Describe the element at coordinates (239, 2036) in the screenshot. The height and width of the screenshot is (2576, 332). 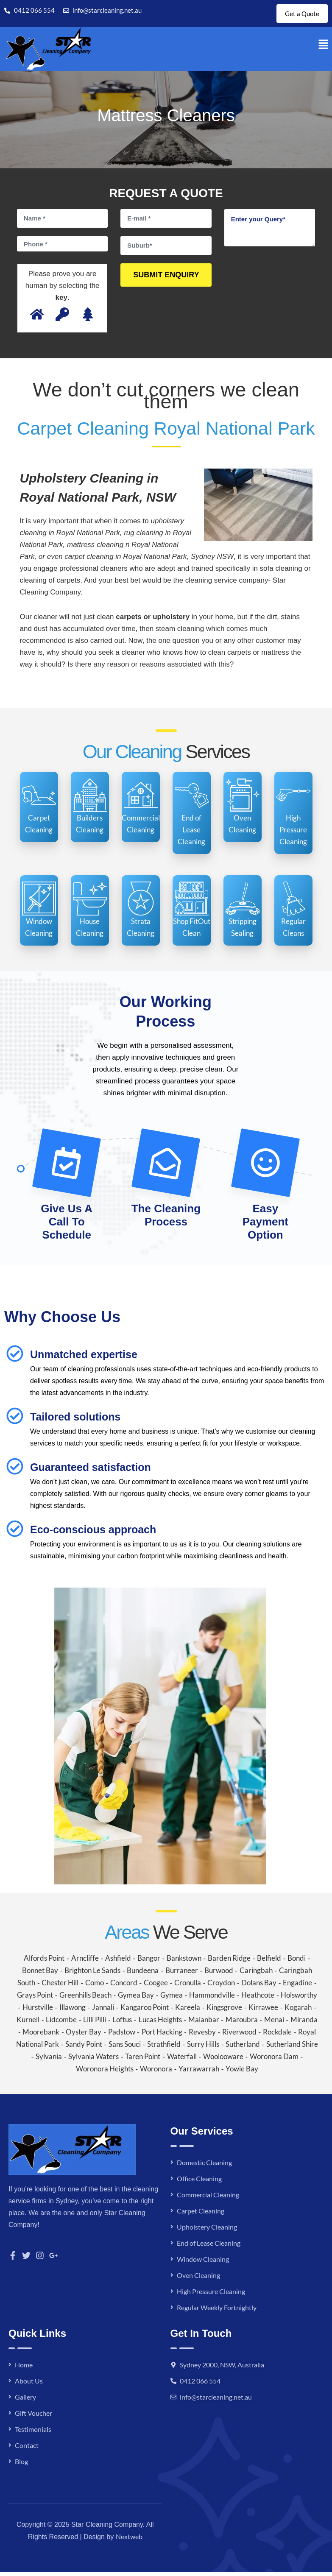
I see `Riverwood` at that location.